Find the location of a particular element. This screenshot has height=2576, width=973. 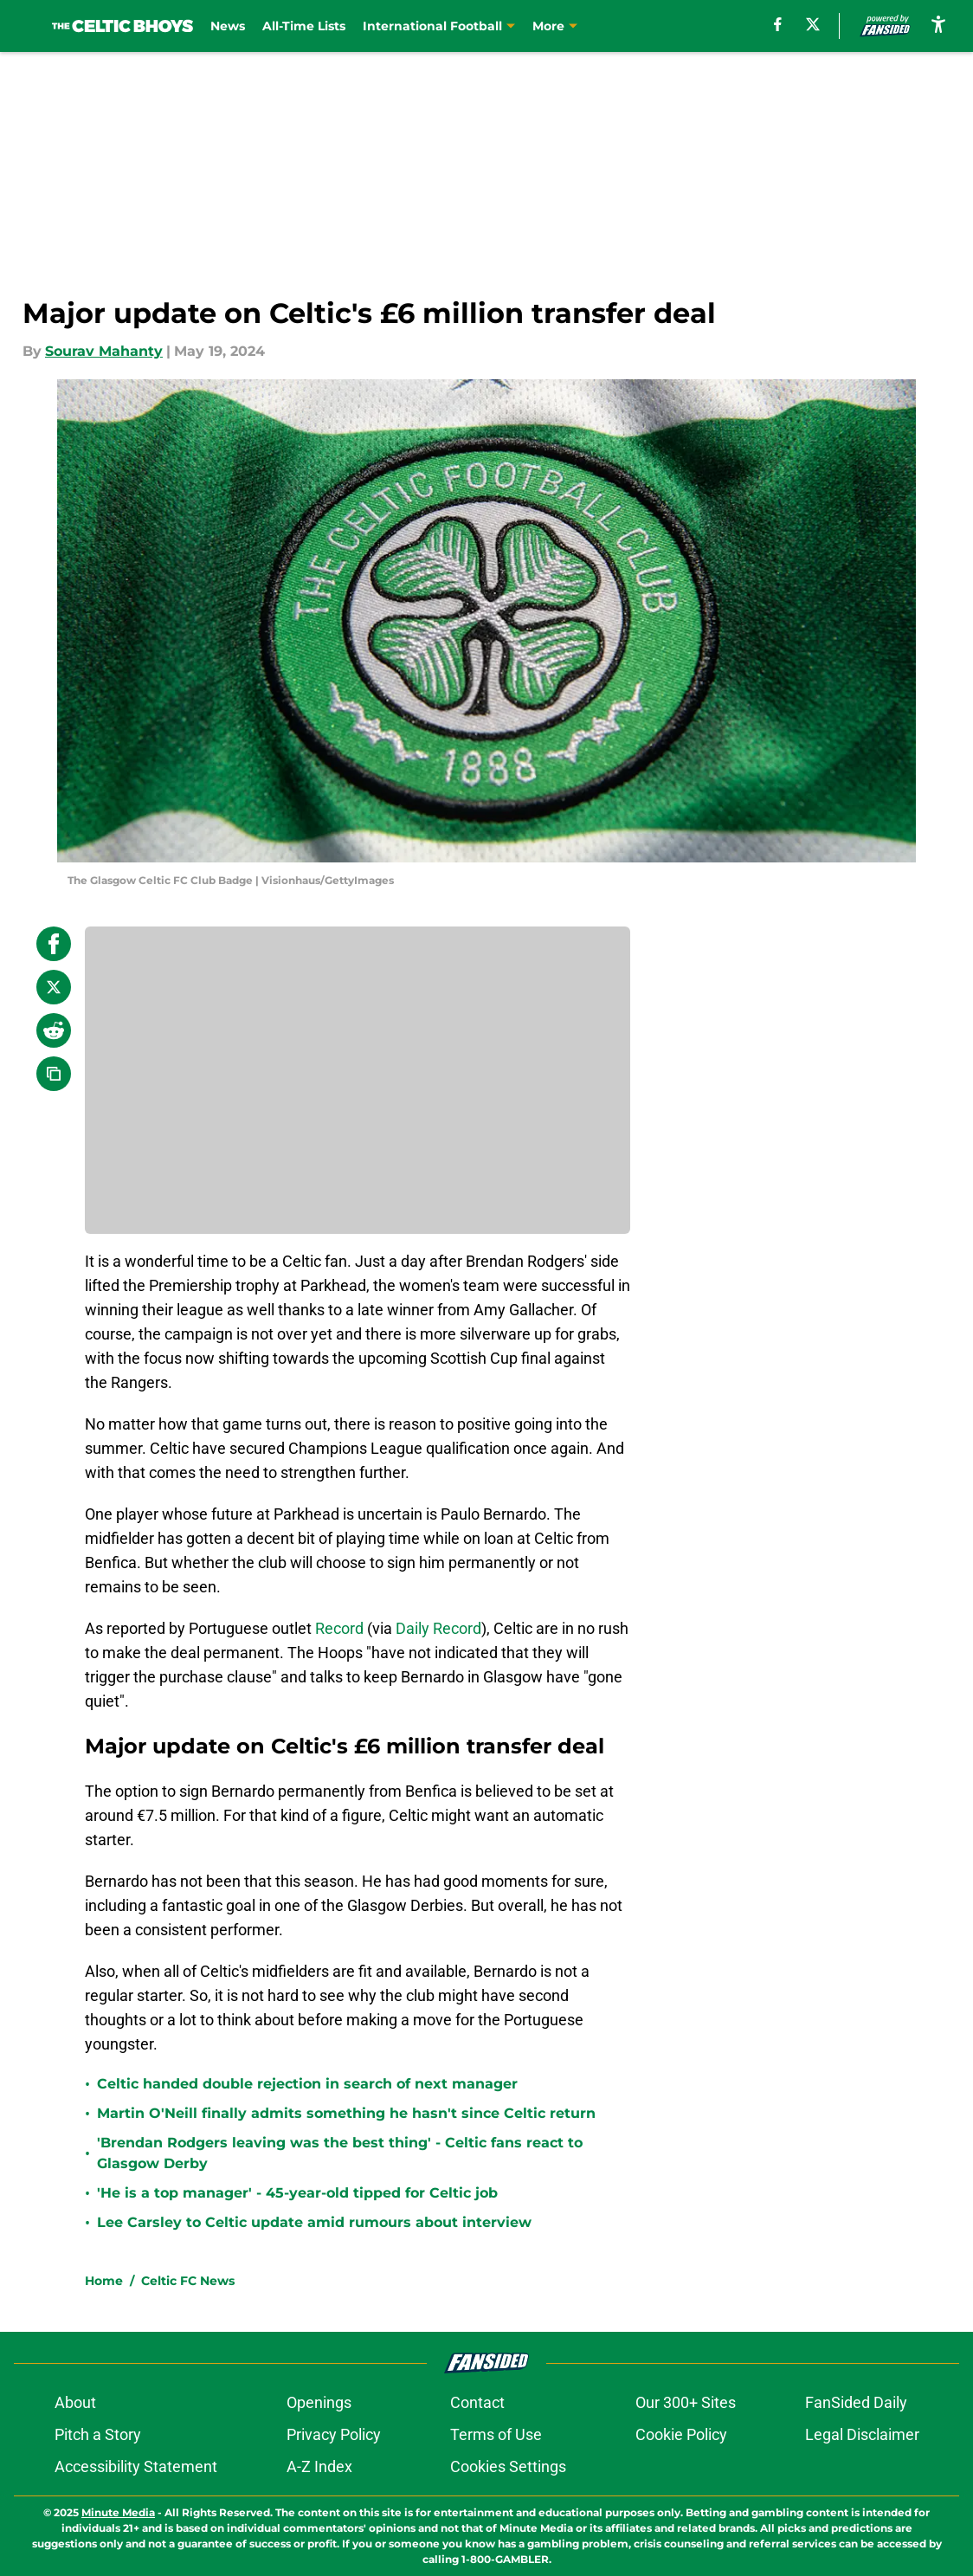

Sourav Mahanty is located at coordinates (104, 351).